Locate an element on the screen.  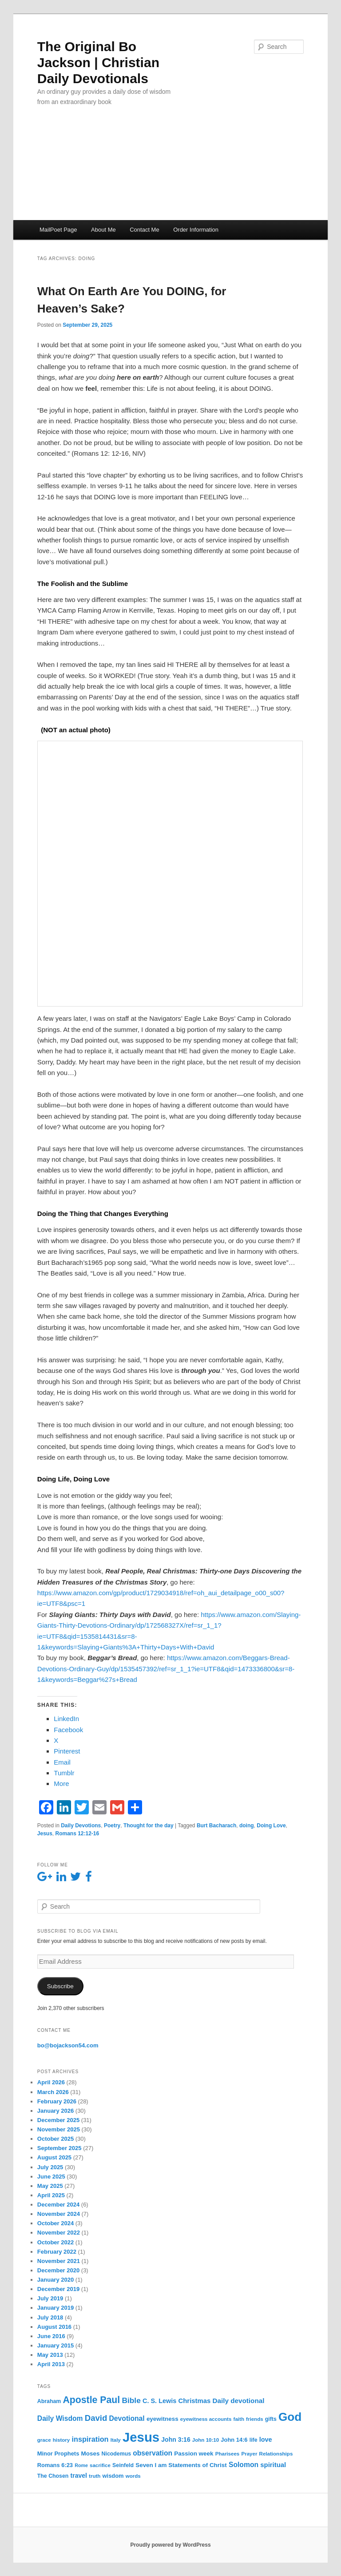
December 2025 is located at coordinates (58, 2120).